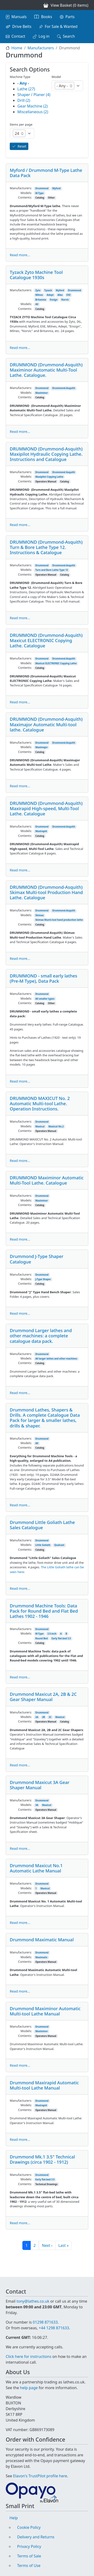 Image resolution: width=94 pixels, height=2576 pixels. What do you see at coordinates (21, 188) in the screenshot?
I see `Manufacturers:` at bounding box center [21, 188].